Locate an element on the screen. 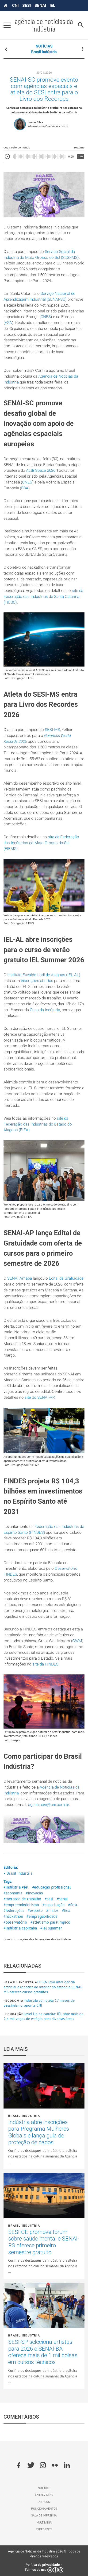 This screenshot has width=88, height=2576. SESI-MS is located at coordinates (52, 729).